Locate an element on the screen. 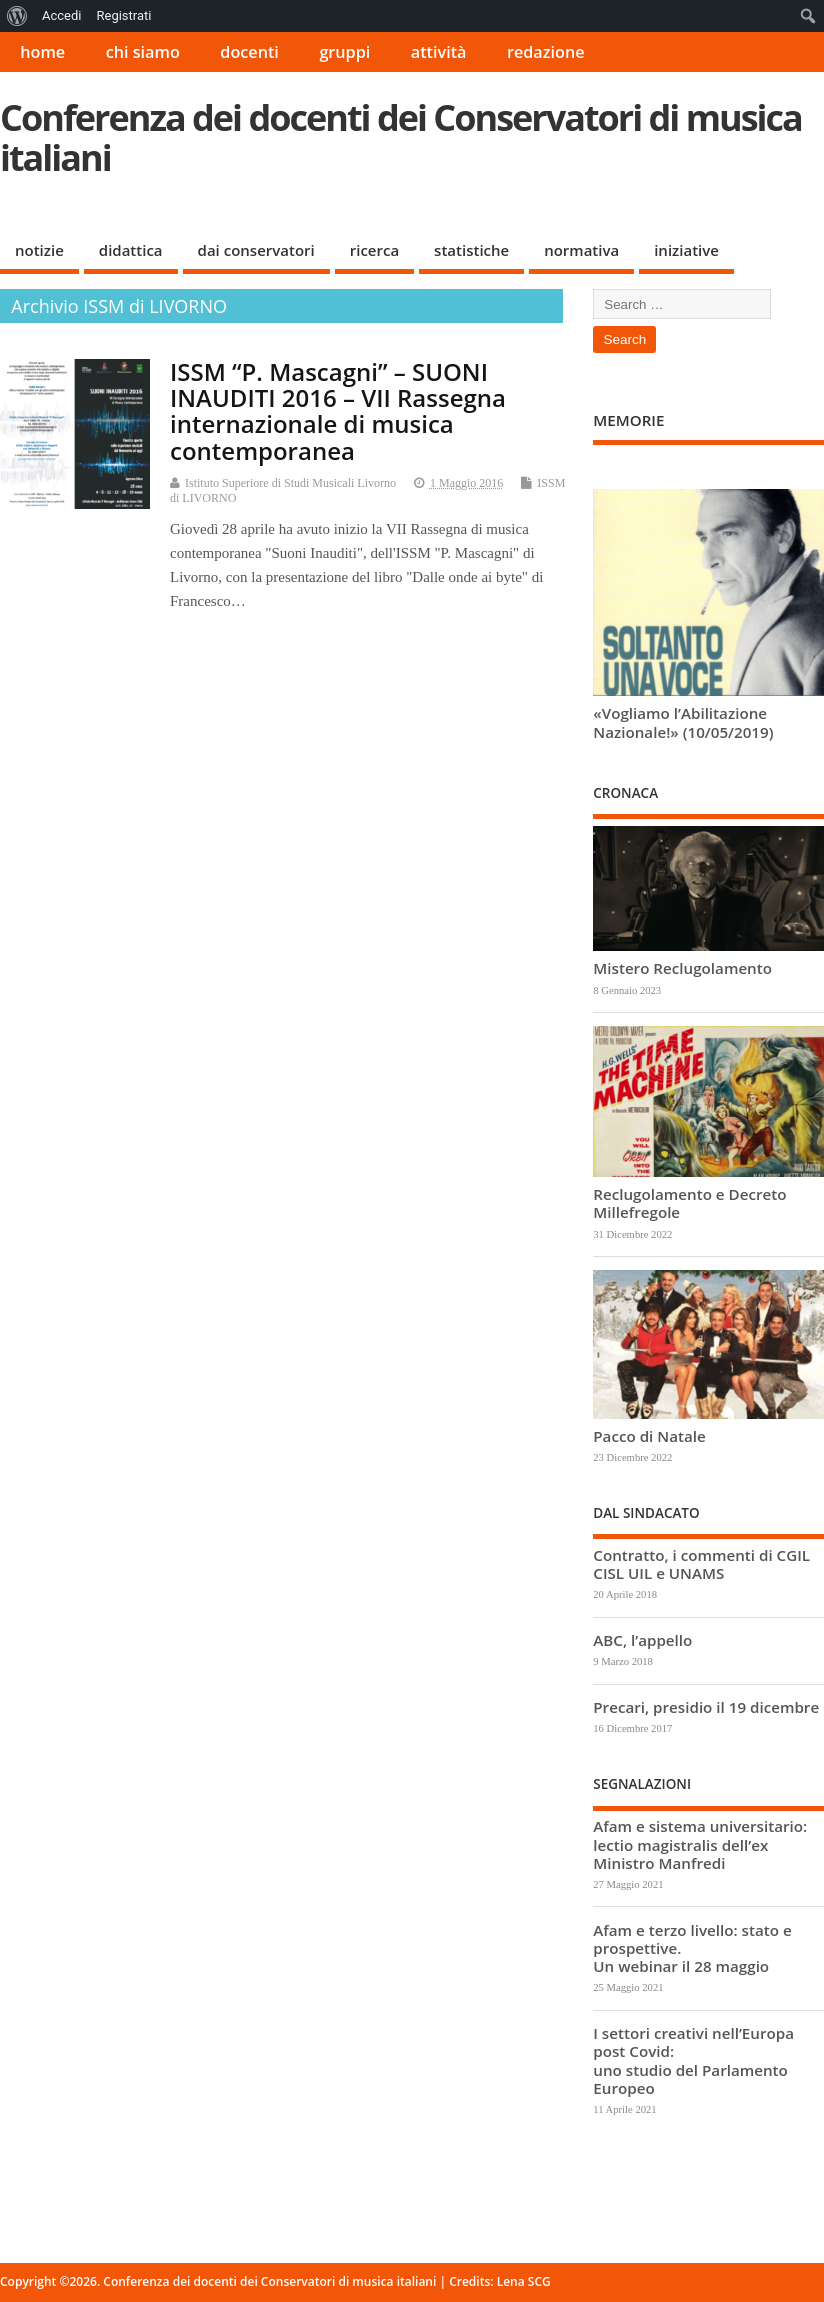 This screenshot has height=2302, width=824. «Vogliamo l’Abilitazione Nazionale!» (10/05/2019) is located at coordinates (683, 722).